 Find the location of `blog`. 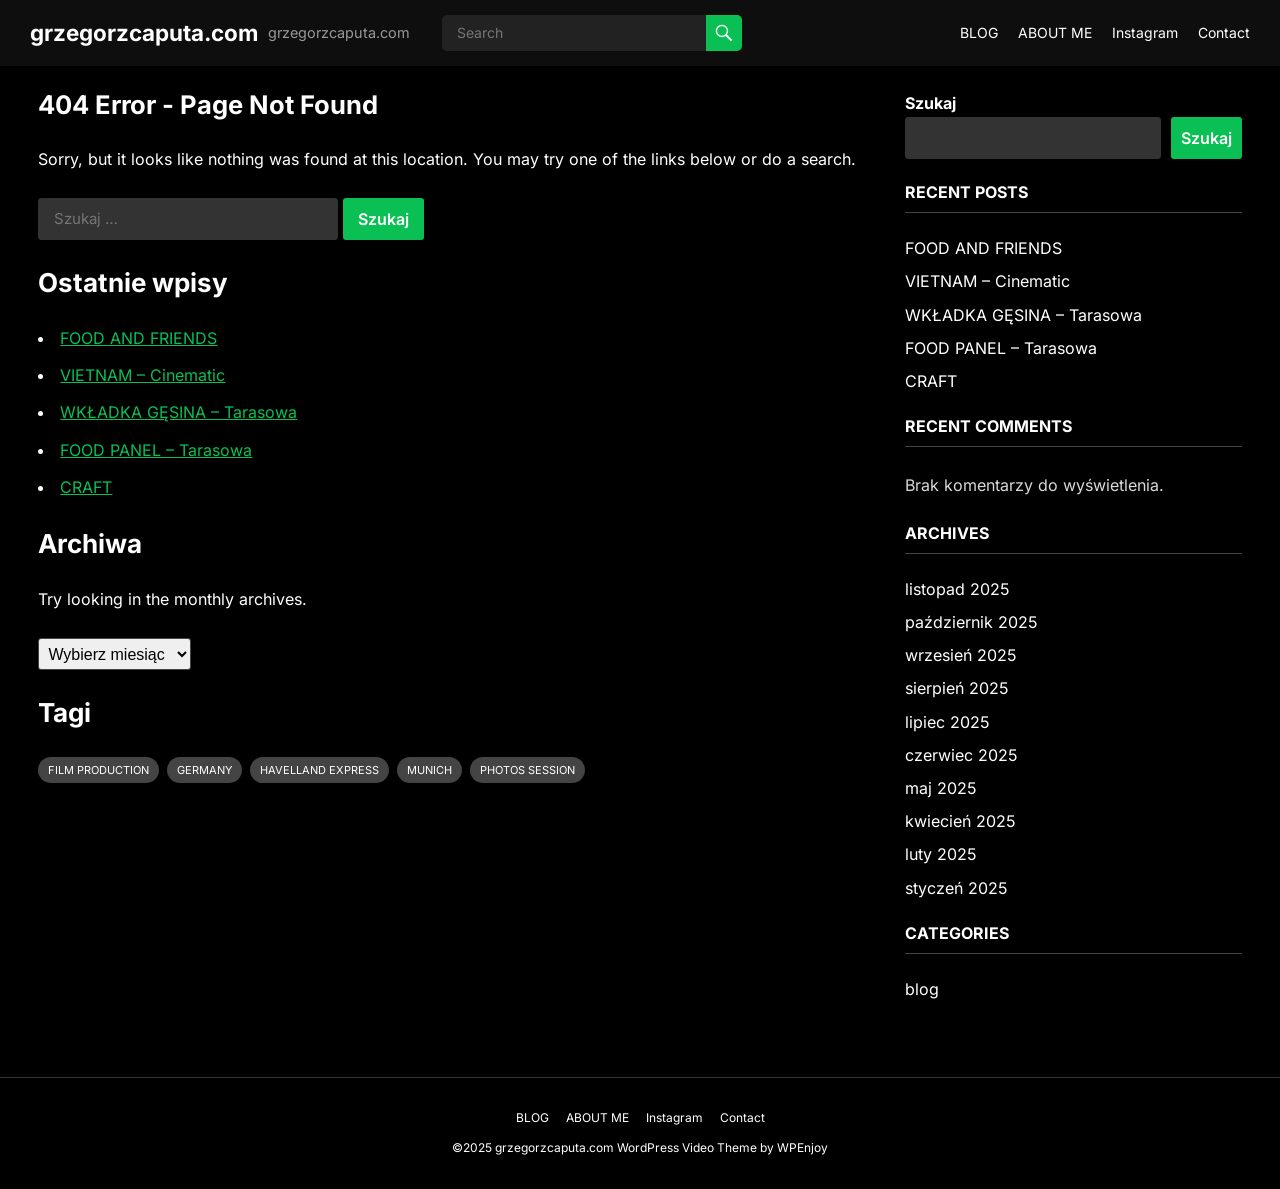

blog is located at coordinates (922, 989).